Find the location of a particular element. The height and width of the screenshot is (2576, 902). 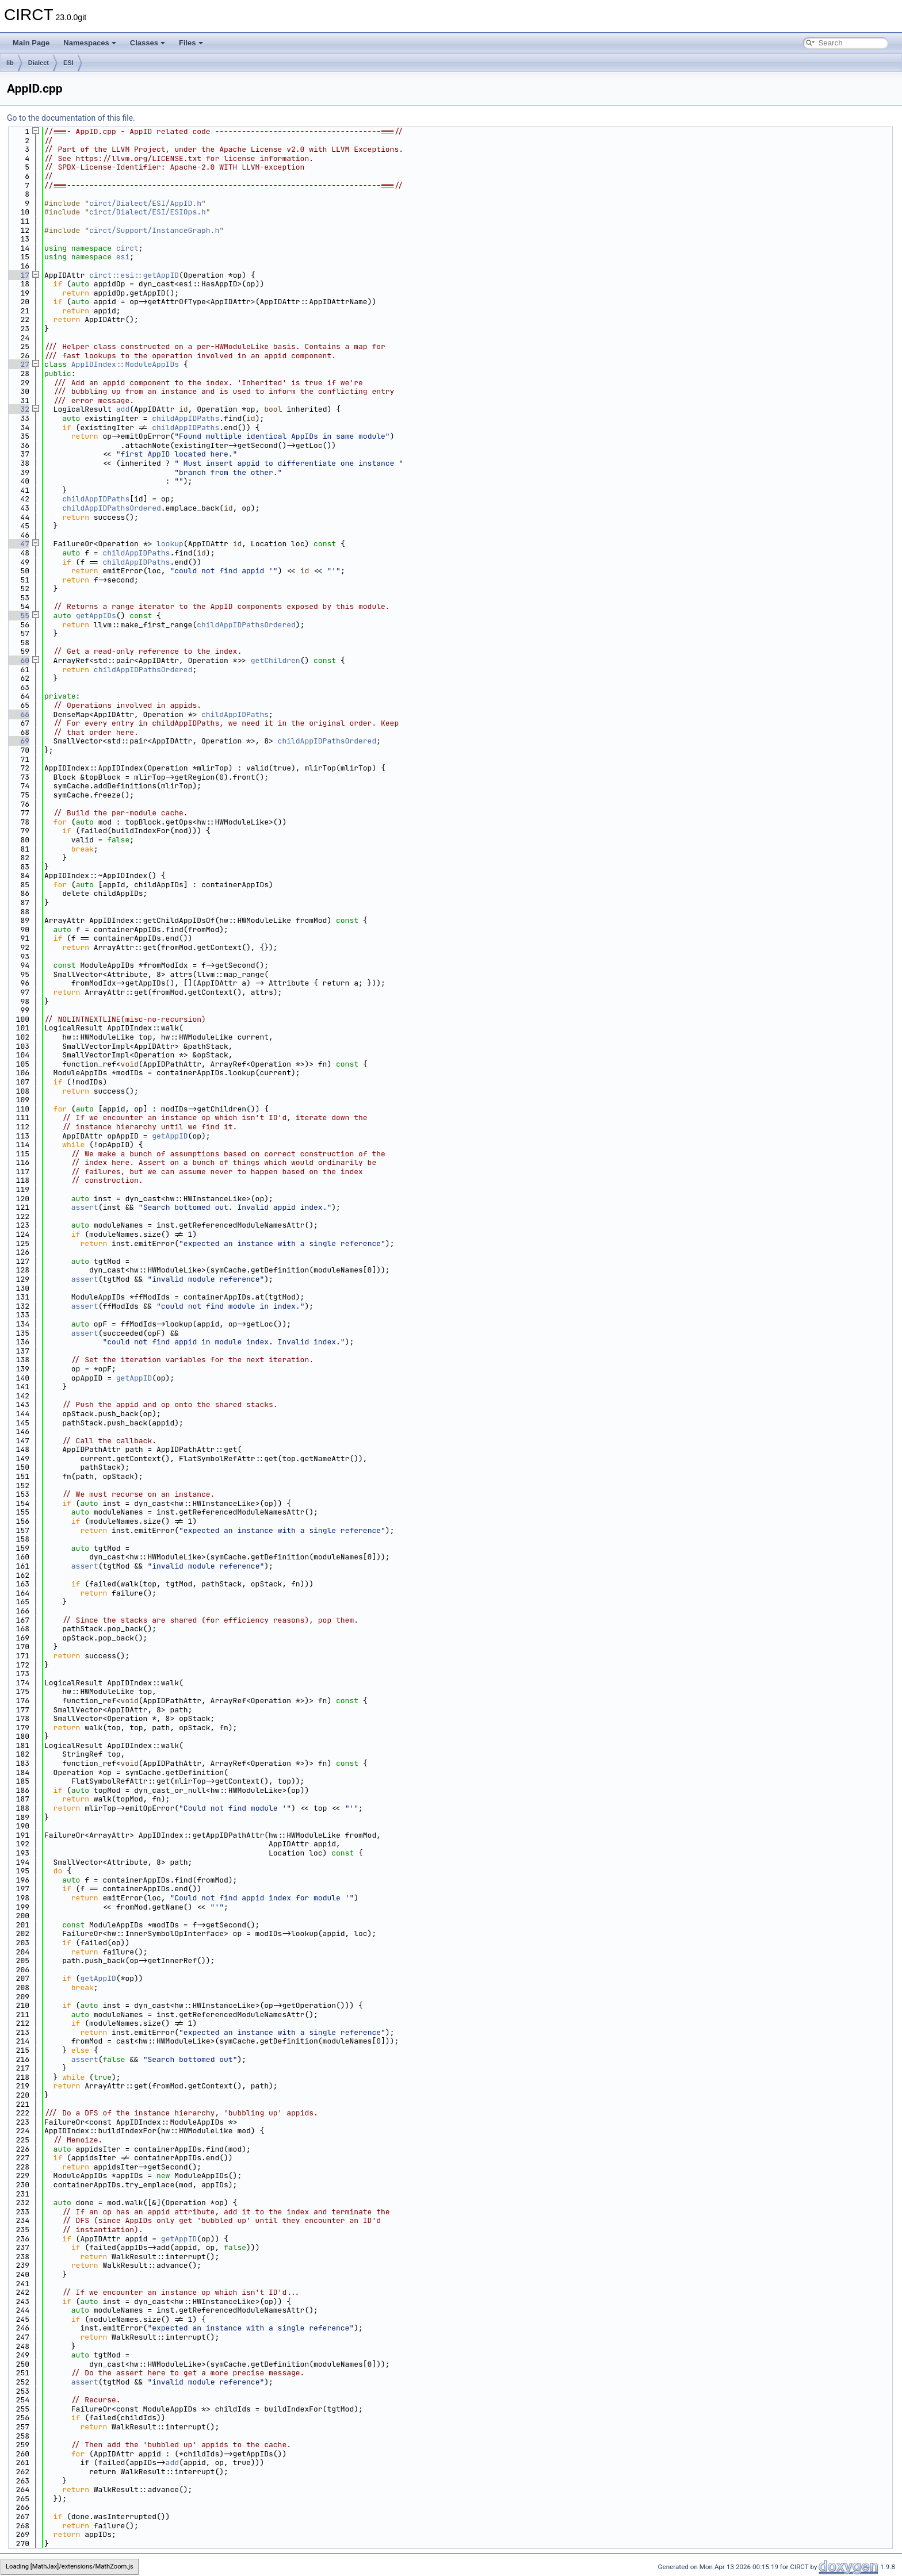

Dialect is located at coordinates (38, 62).